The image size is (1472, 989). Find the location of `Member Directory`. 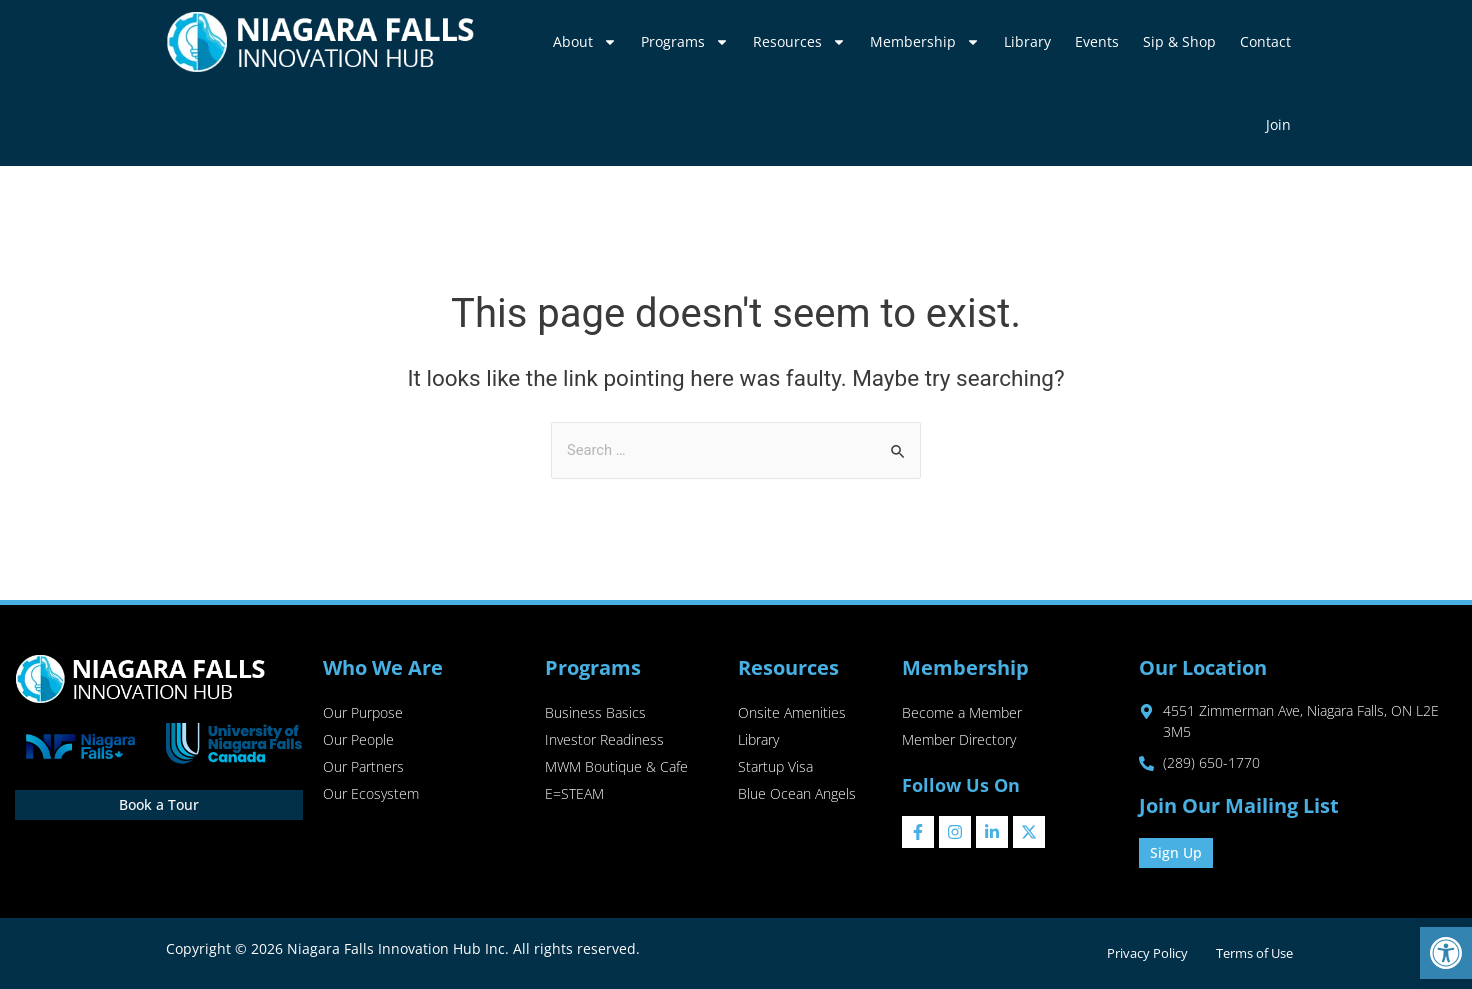

Member Directory is located at coordinates (959, 741).